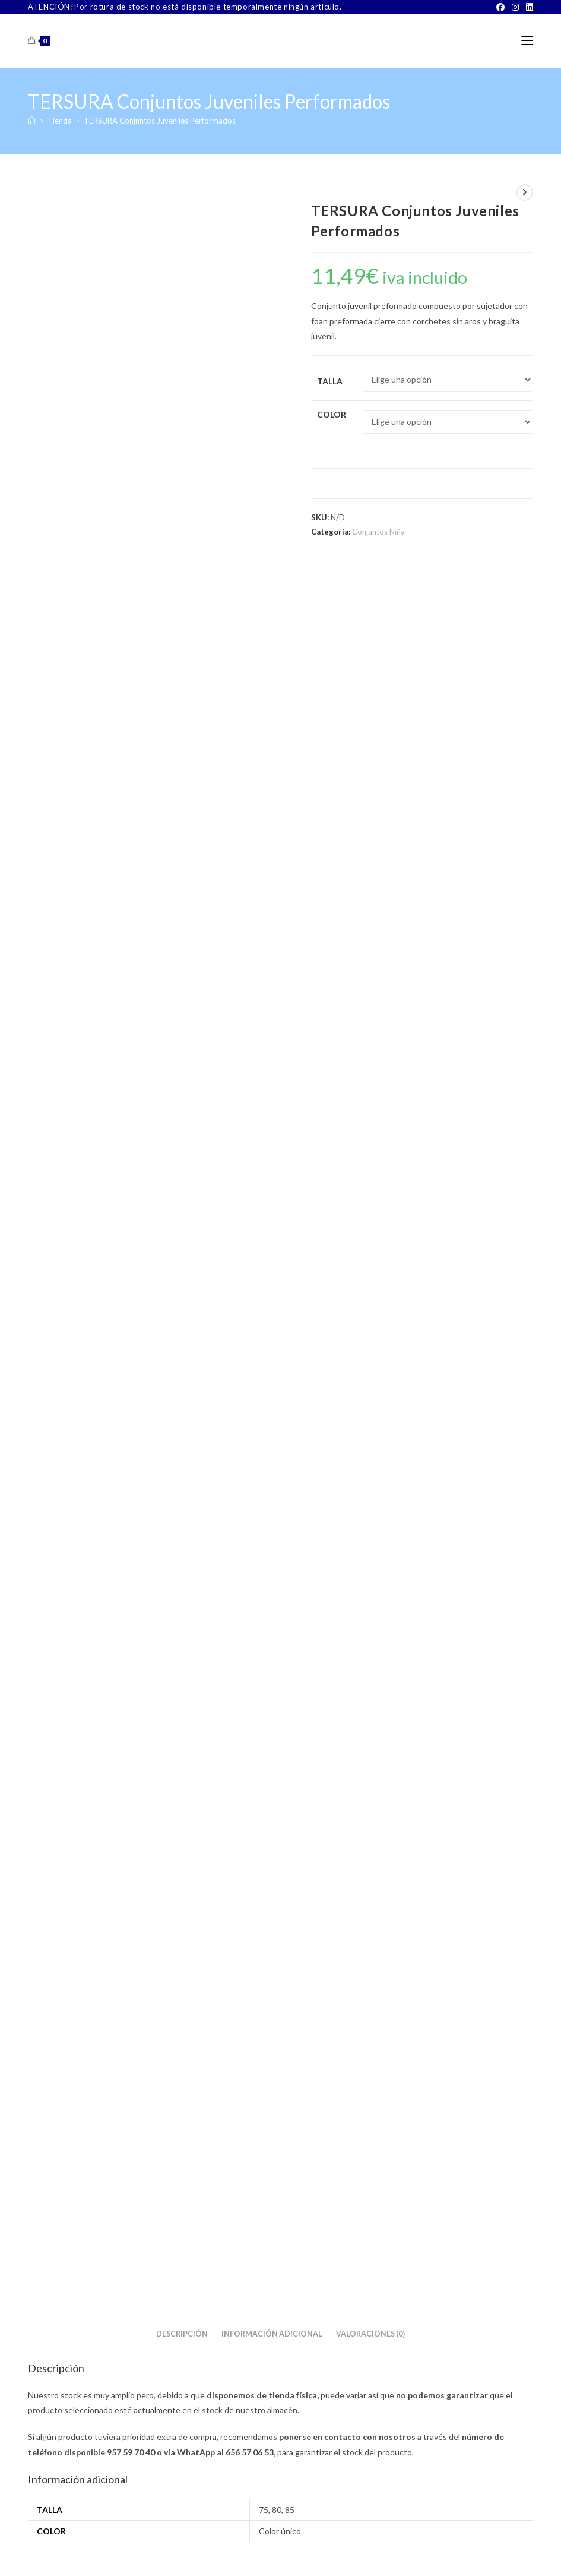 The image size is (561, 2576). Describe the element at coordinates (160, 120) in the screenshot. I see `TERSURA Conjuntos Juveniles Performados` at that location.